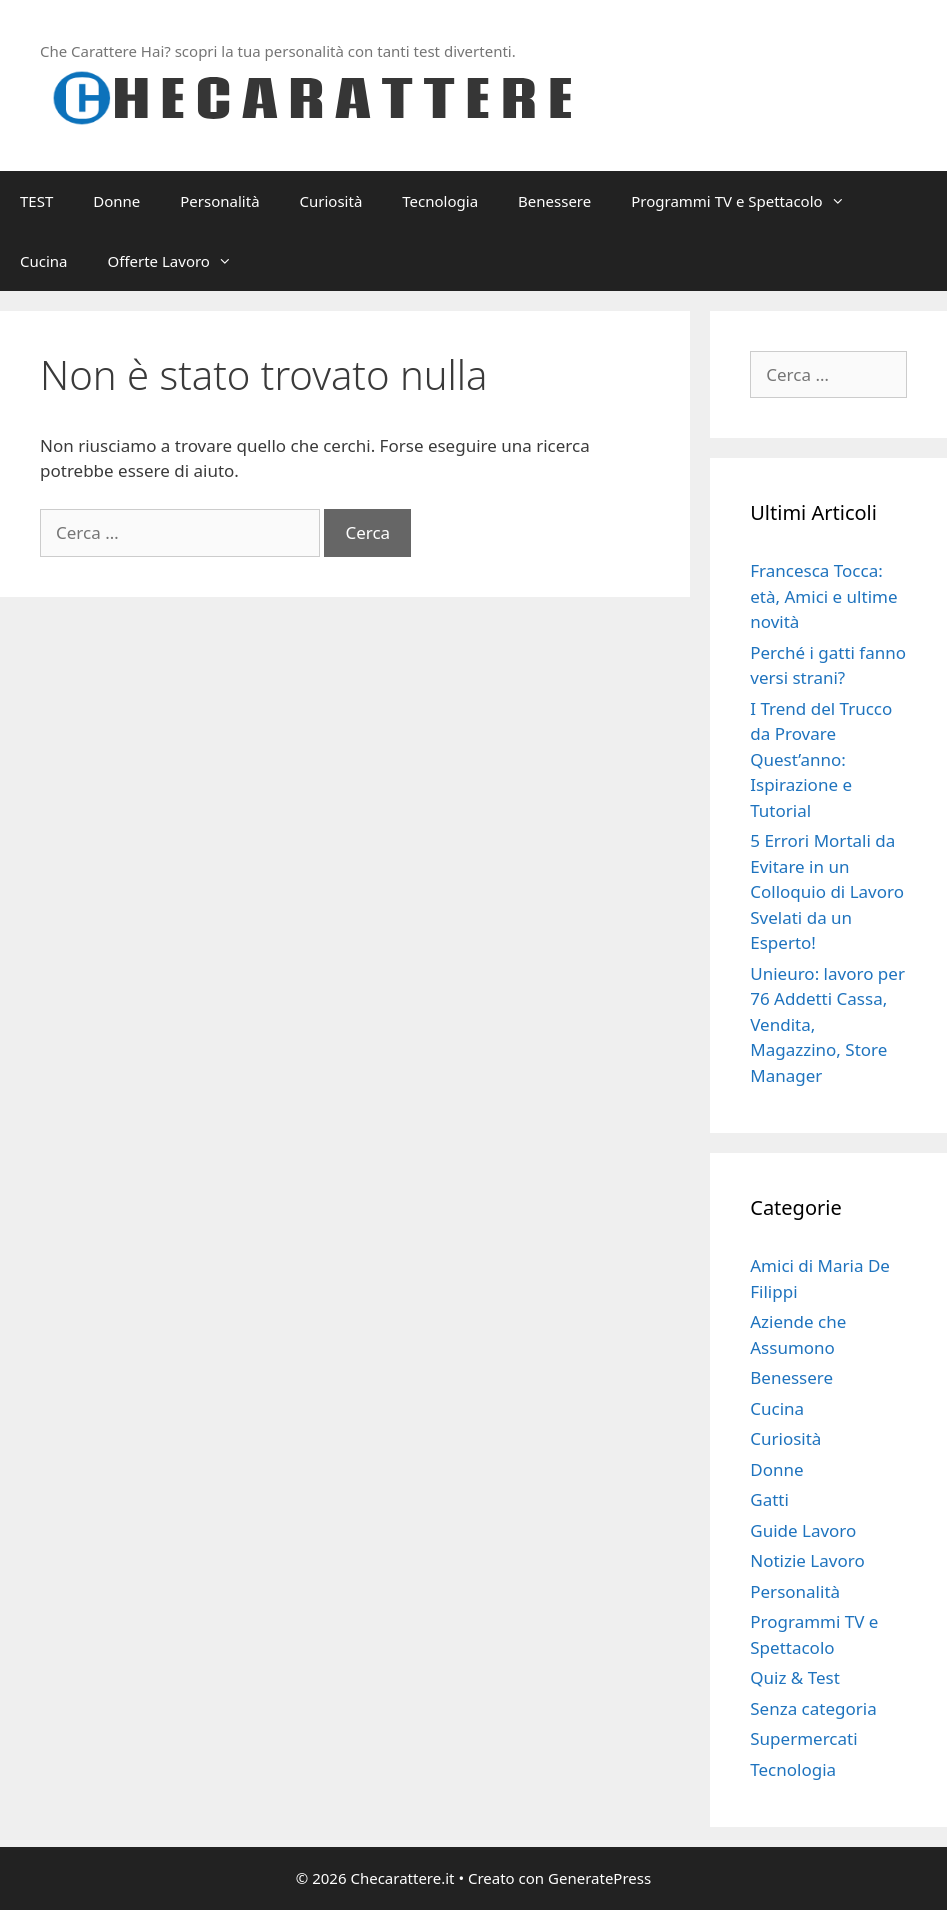 This screenshot has height=1910, width=947. What do you see at coordinates (36, 201) in the screenshot?
I see `TEST` at bounding box center [36, 201].